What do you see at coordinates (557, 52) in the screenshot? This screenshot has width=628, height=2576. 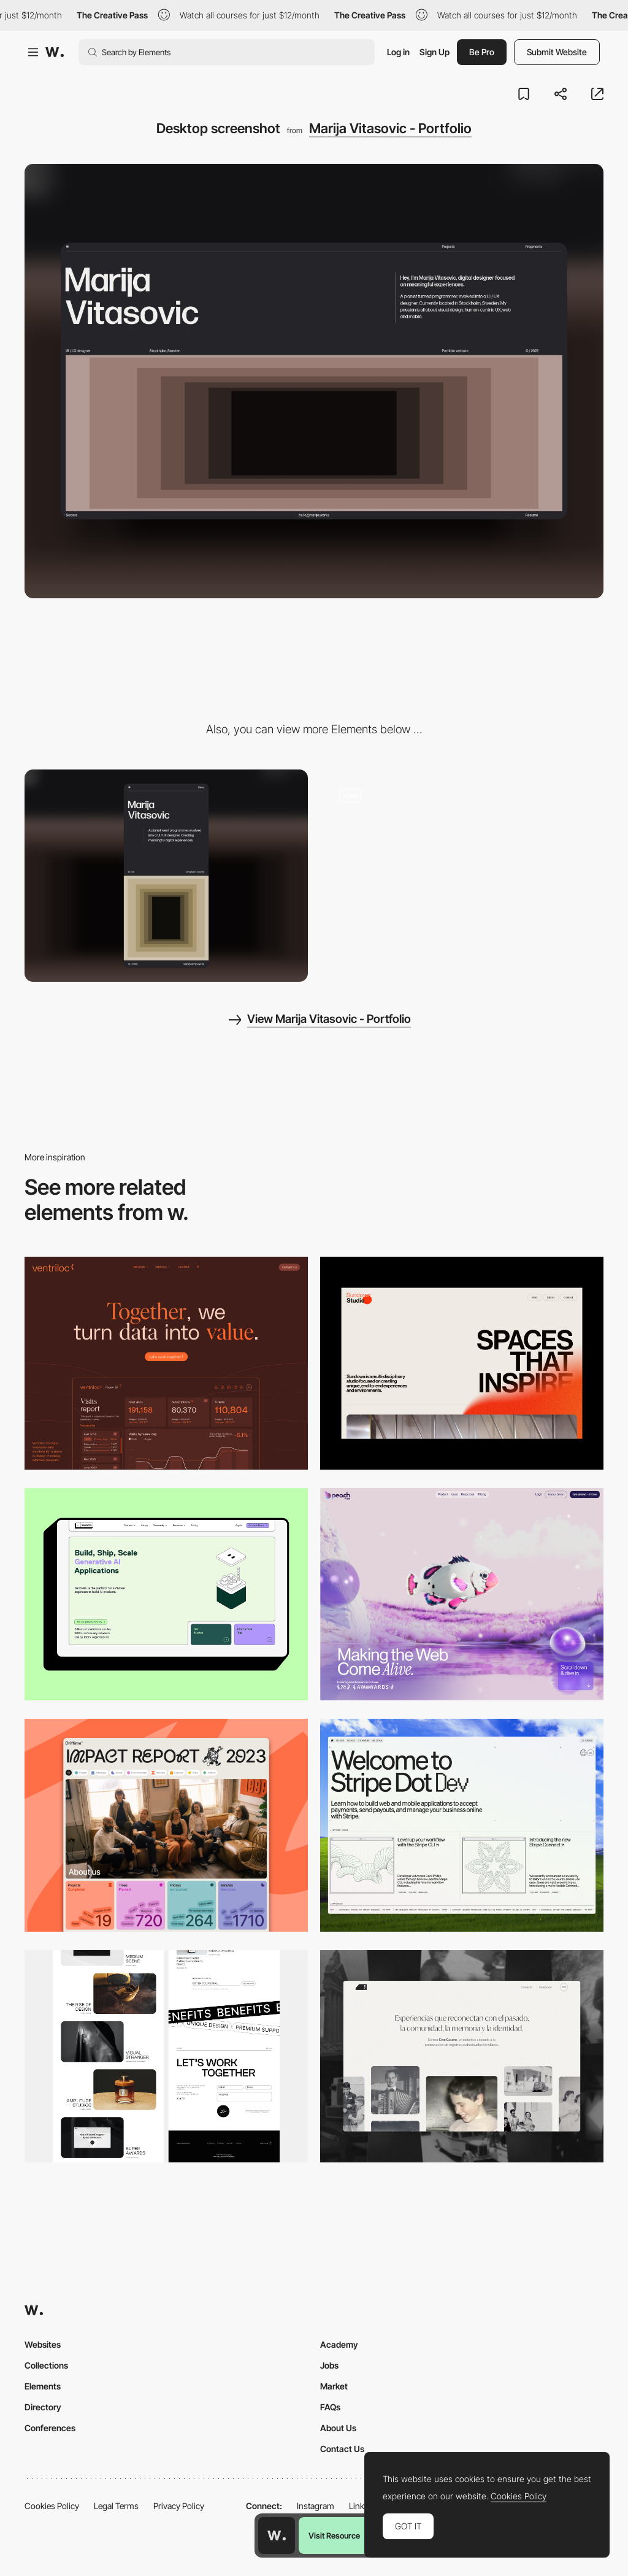 I see `Submit Website` at bounding box center [557, 52].